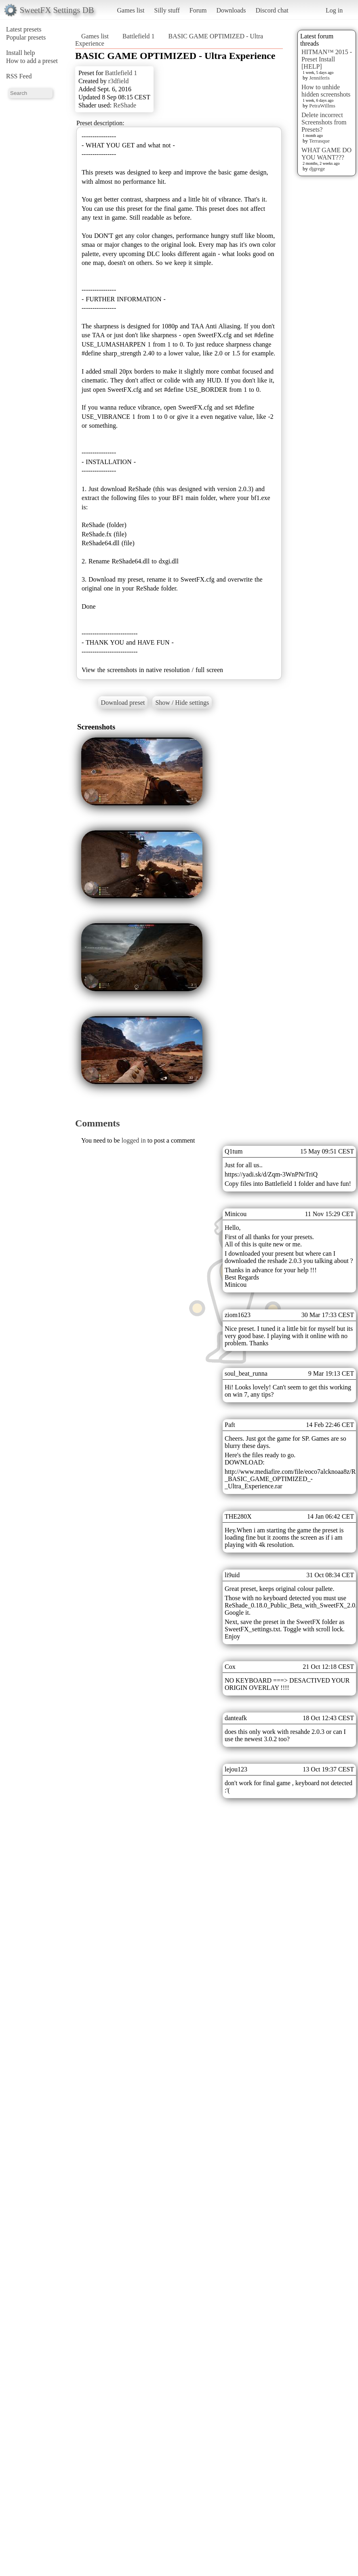  Describe the element at coordinates (325, 91) in the screenshot. I see `How to unhide hidden screenshots` at that location.